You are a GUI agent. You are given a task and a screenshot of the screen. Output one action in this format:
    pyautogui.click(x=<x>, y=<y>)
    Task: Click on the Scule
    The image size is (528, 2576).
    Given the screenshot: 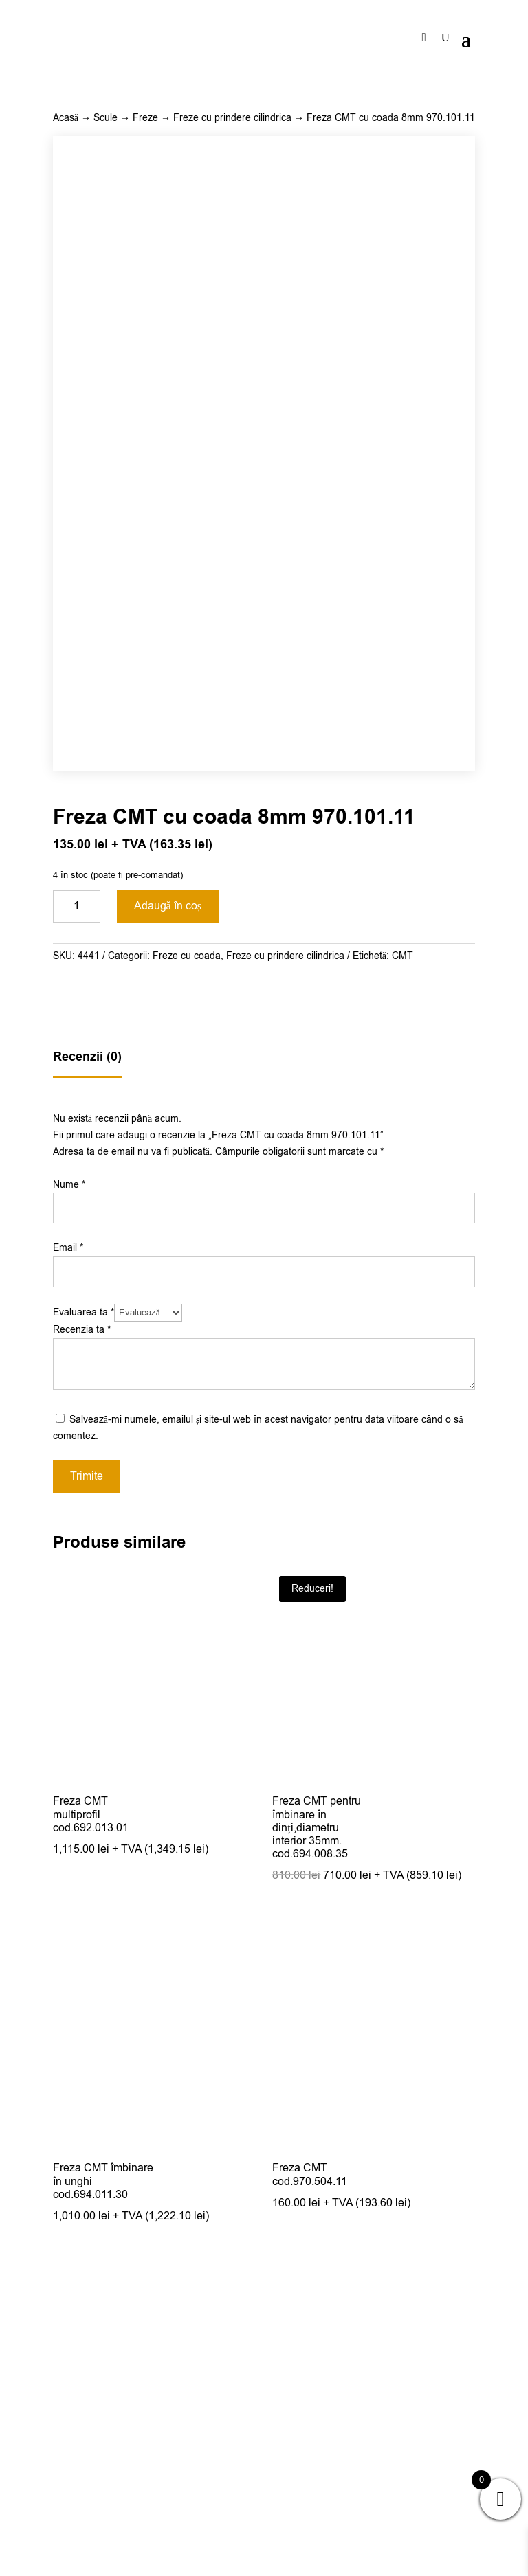 What is the action you would take?
    pyautogui.click(x=106, y=117)
    